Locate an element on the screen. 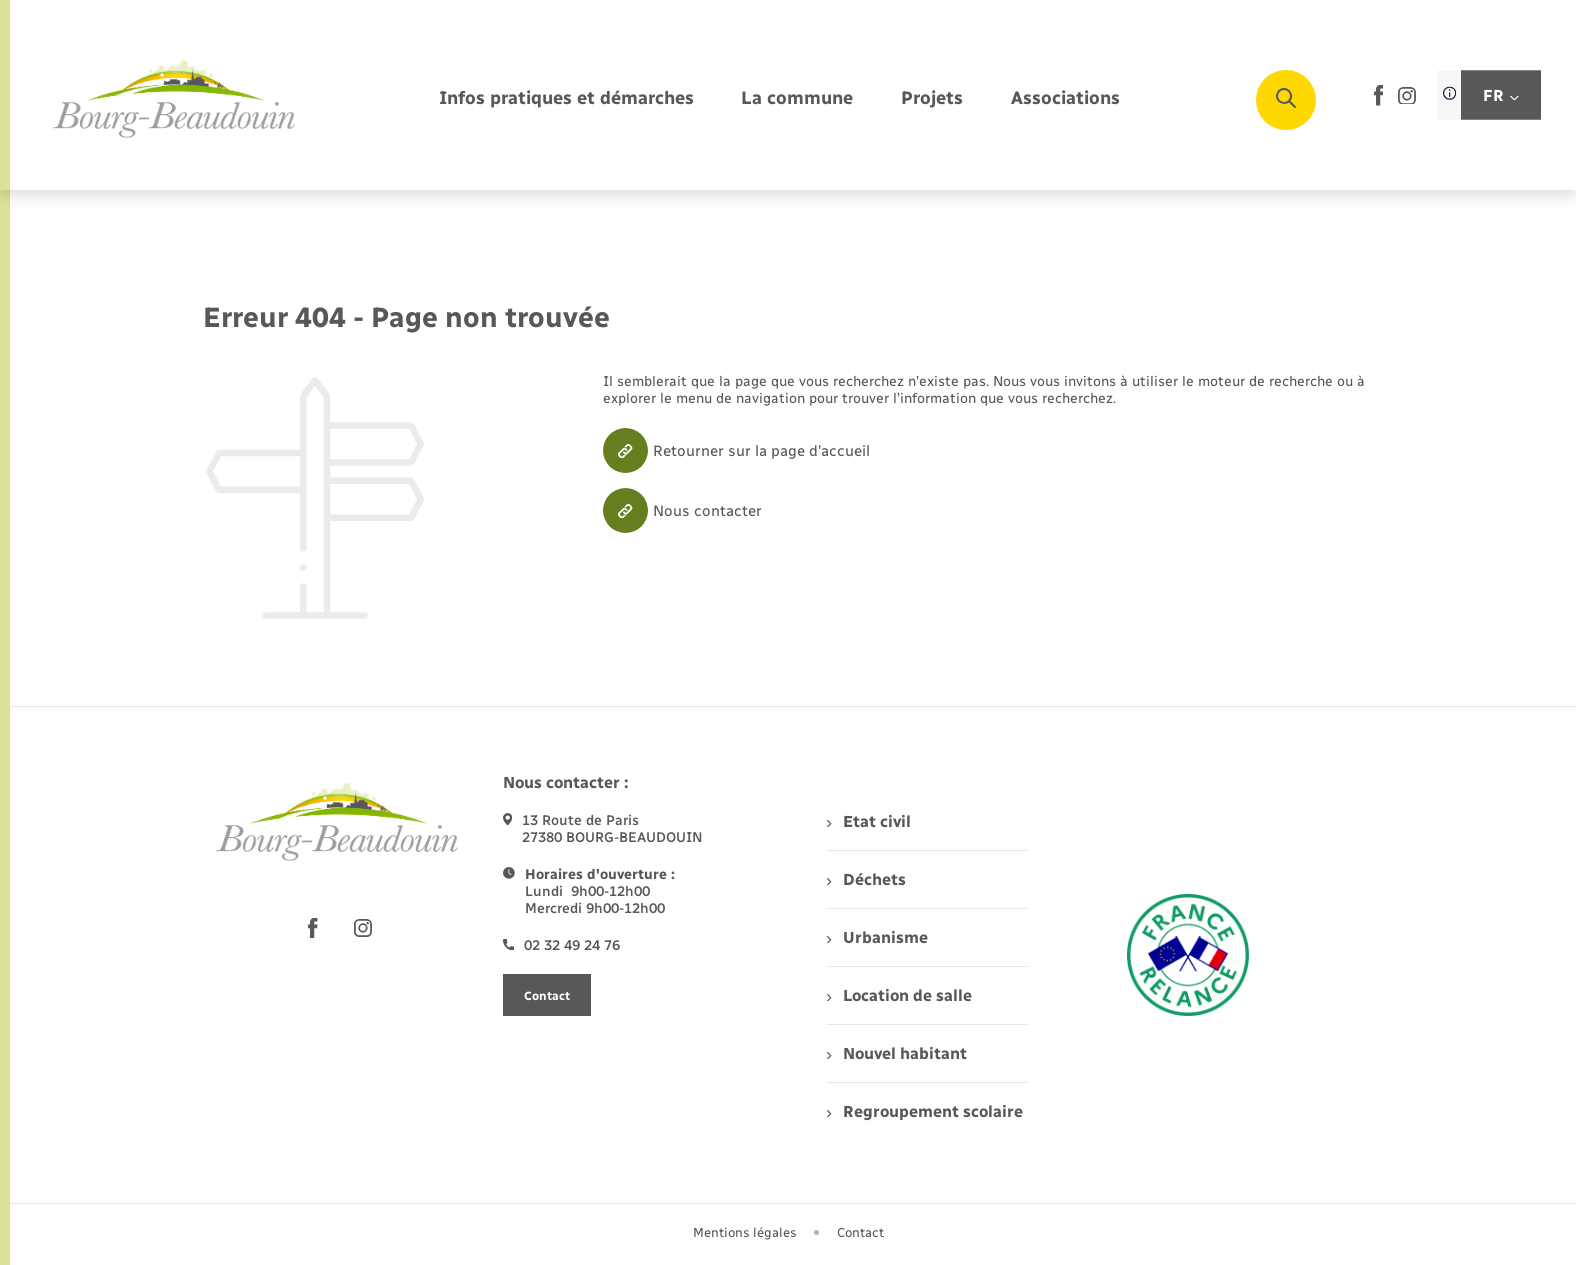 The image size is (1576, 1265). Mentions légales [menuitem] is located at coordinates (745, 1232).